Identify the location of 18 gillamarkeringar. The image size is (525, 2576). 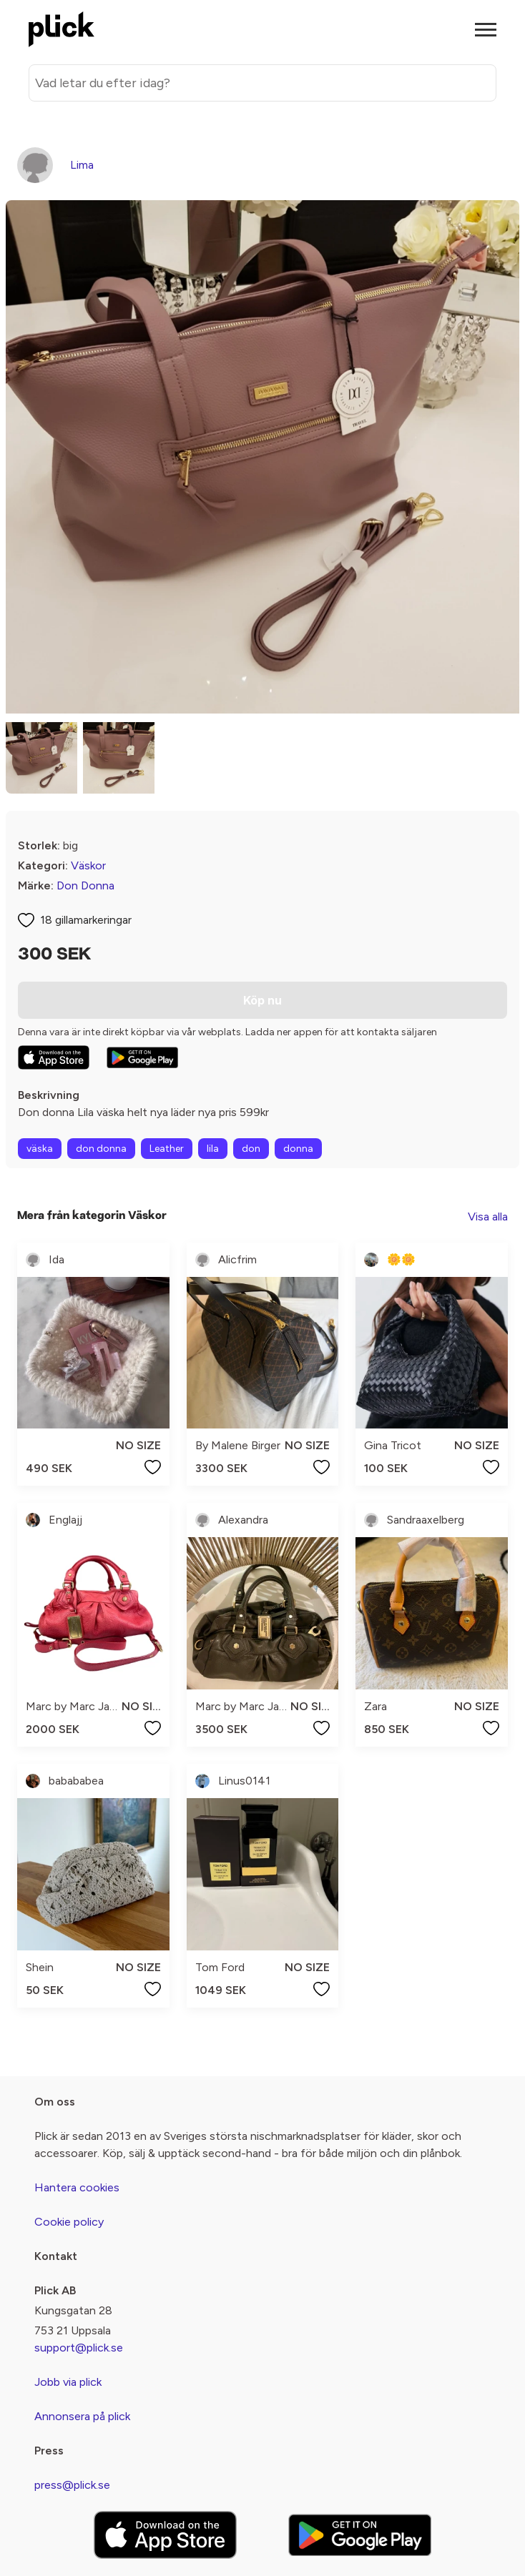
(86, 920).